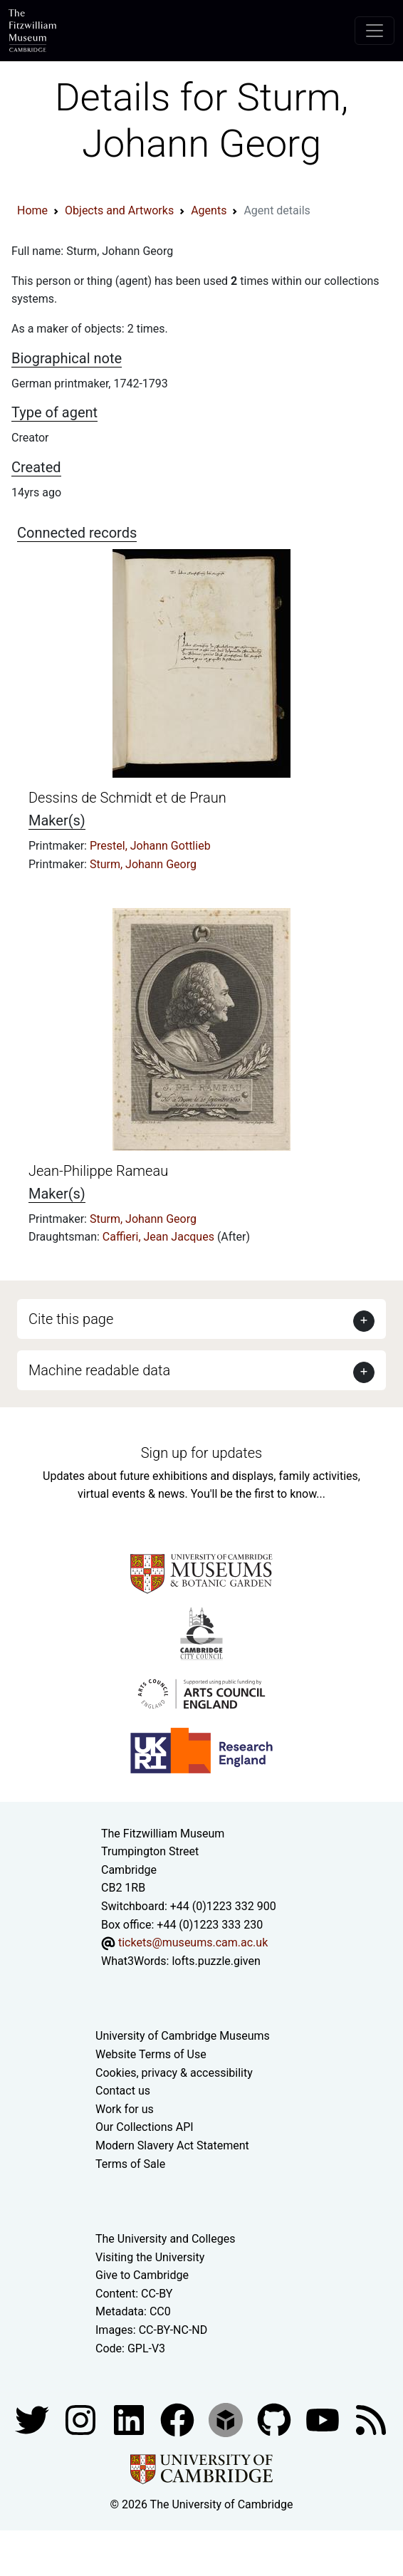 This screenshot has width=403, height=2576. I want to click on [Fitzwilliam Museum instagram account], so click(82, 2419).